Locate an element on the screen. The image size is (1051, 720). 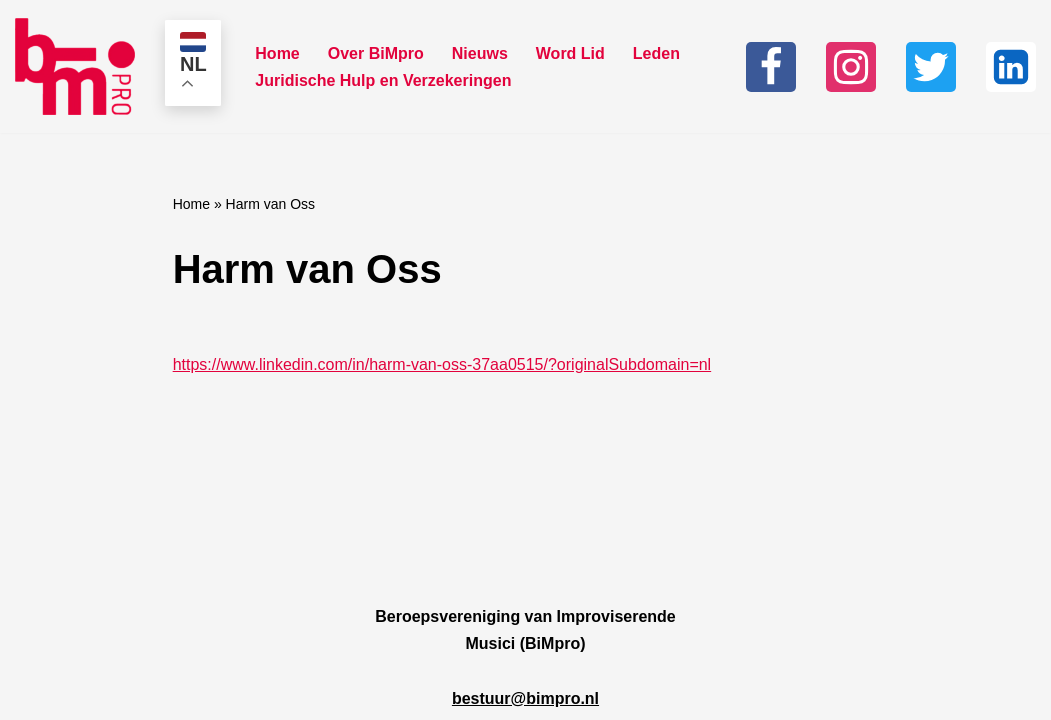
[Facebook] is located at coordinates (771, 67).